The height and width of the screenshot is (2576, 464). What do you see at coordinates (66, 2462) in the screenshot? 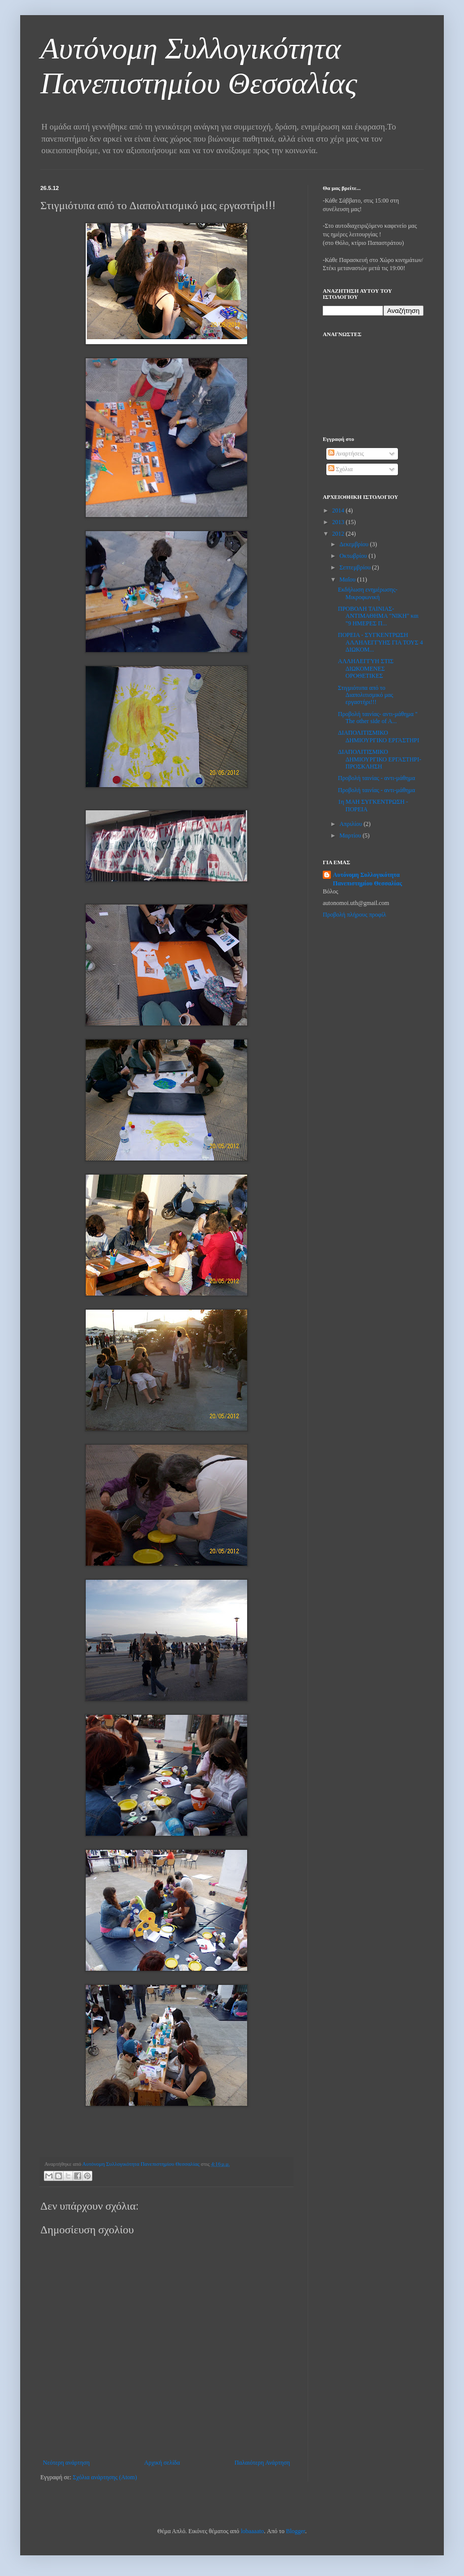
I see `Νεότερη ανάρτηση` at bounding box center [66, 2462].